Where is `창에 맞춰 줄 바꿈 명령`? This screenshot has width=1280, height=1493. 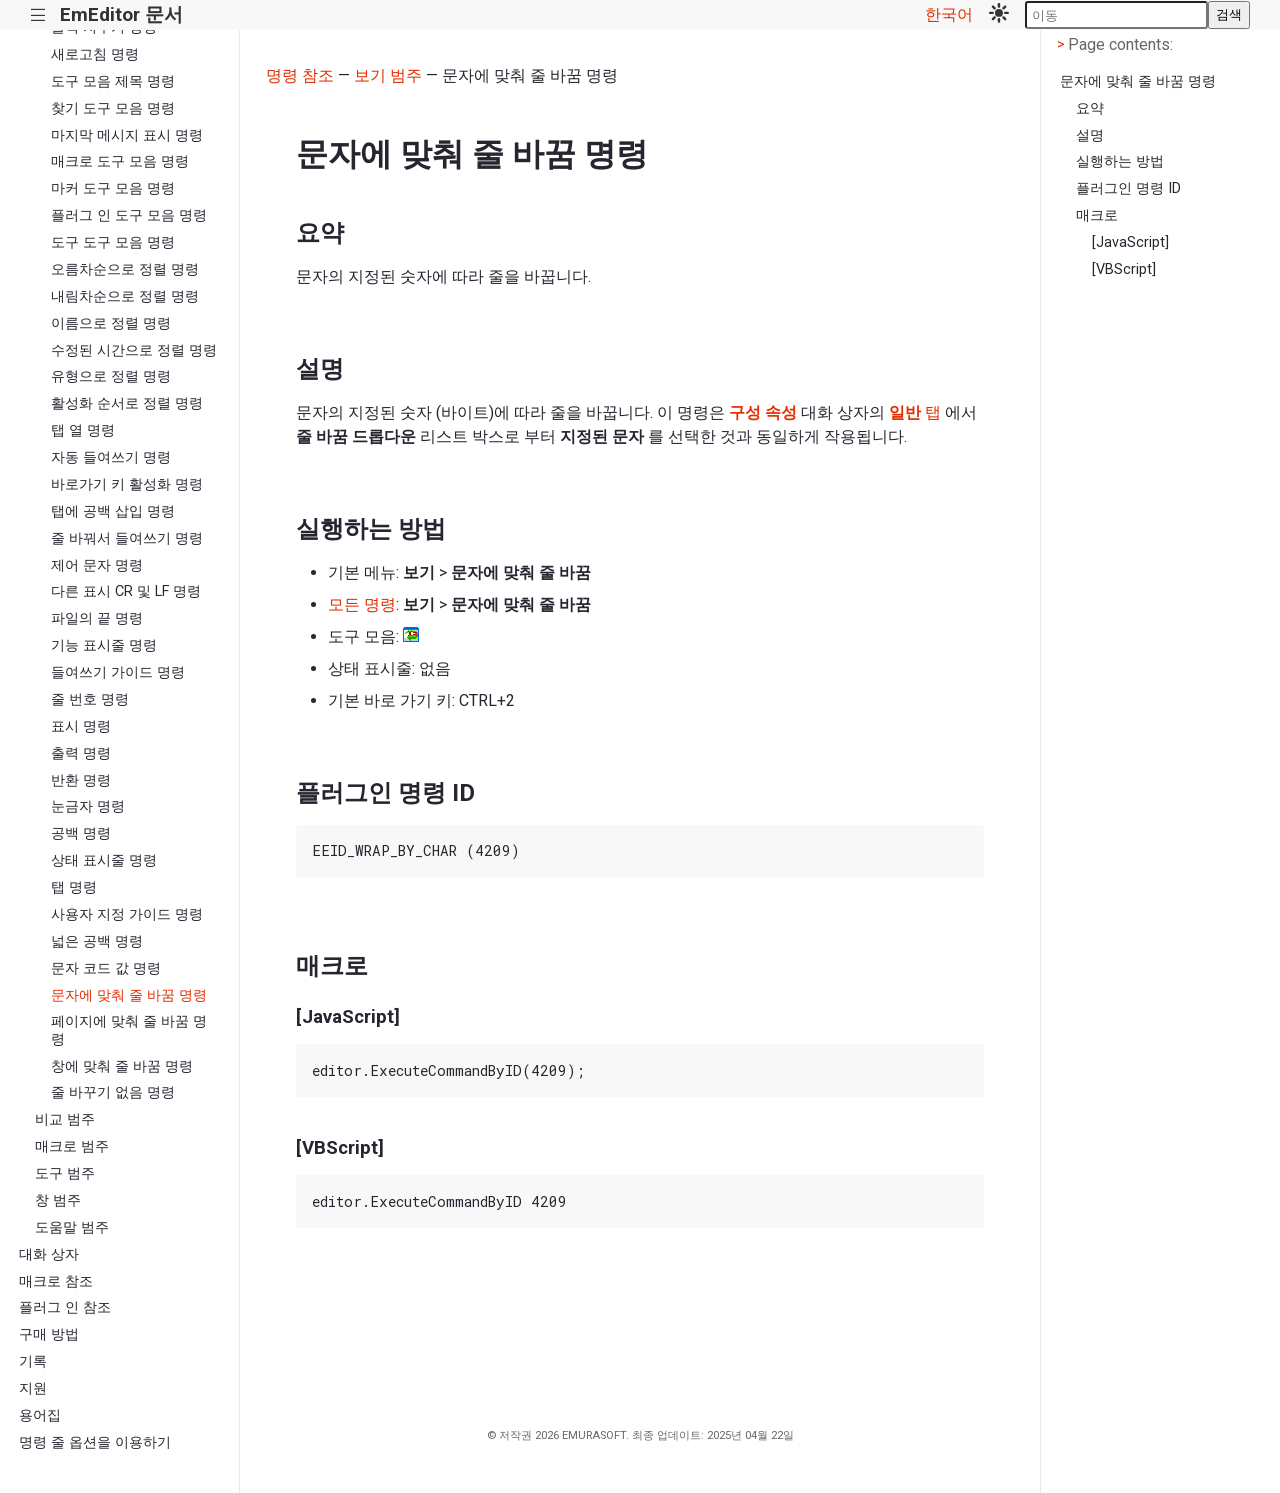 창에 맞춰 줄 바꿈 명령 is located at coordinates (122, 1066).